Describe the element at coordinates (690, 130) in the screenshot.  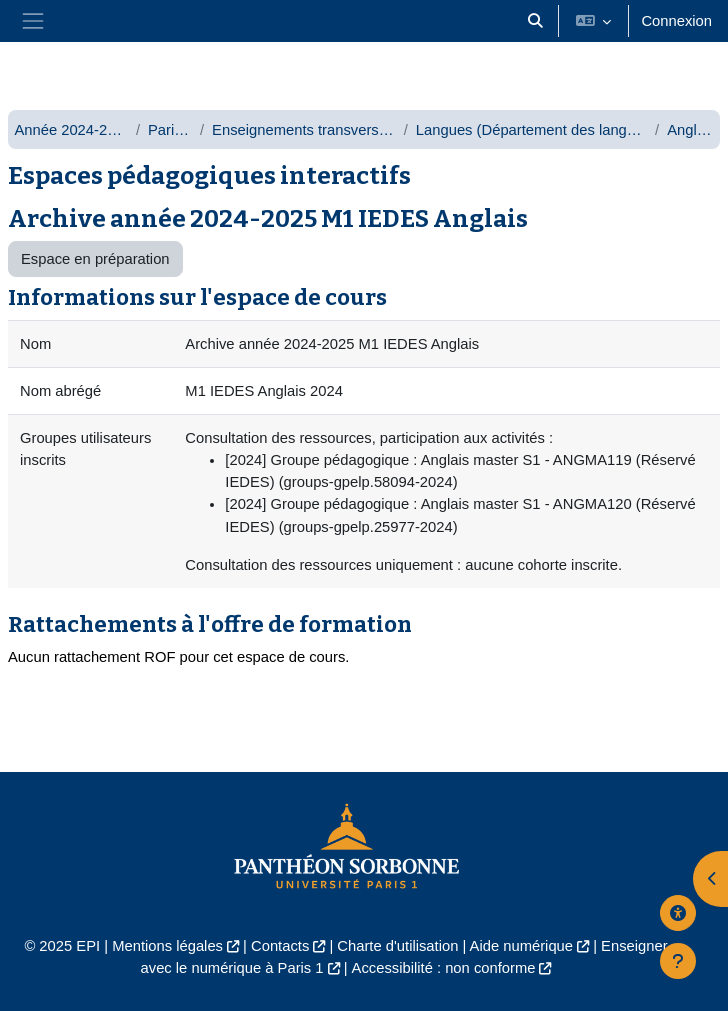
I see `Anglais` at that location.